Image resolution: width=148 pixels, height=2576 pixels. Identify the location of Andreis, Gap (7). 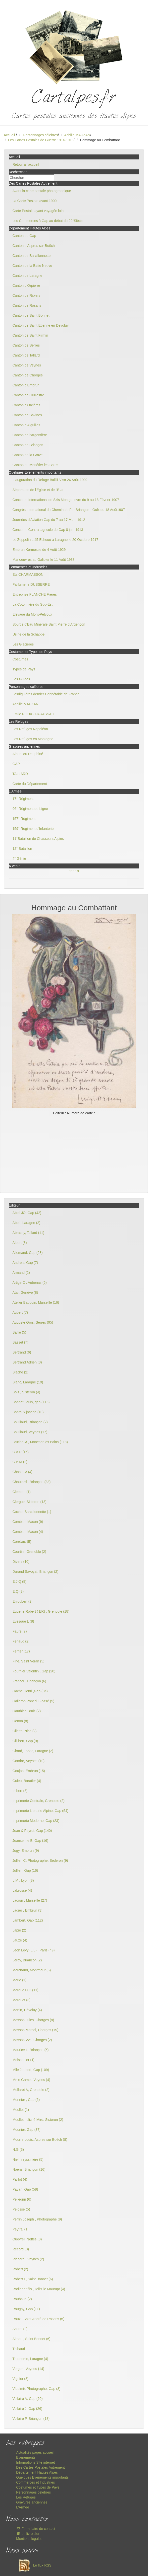
(25, 1263).